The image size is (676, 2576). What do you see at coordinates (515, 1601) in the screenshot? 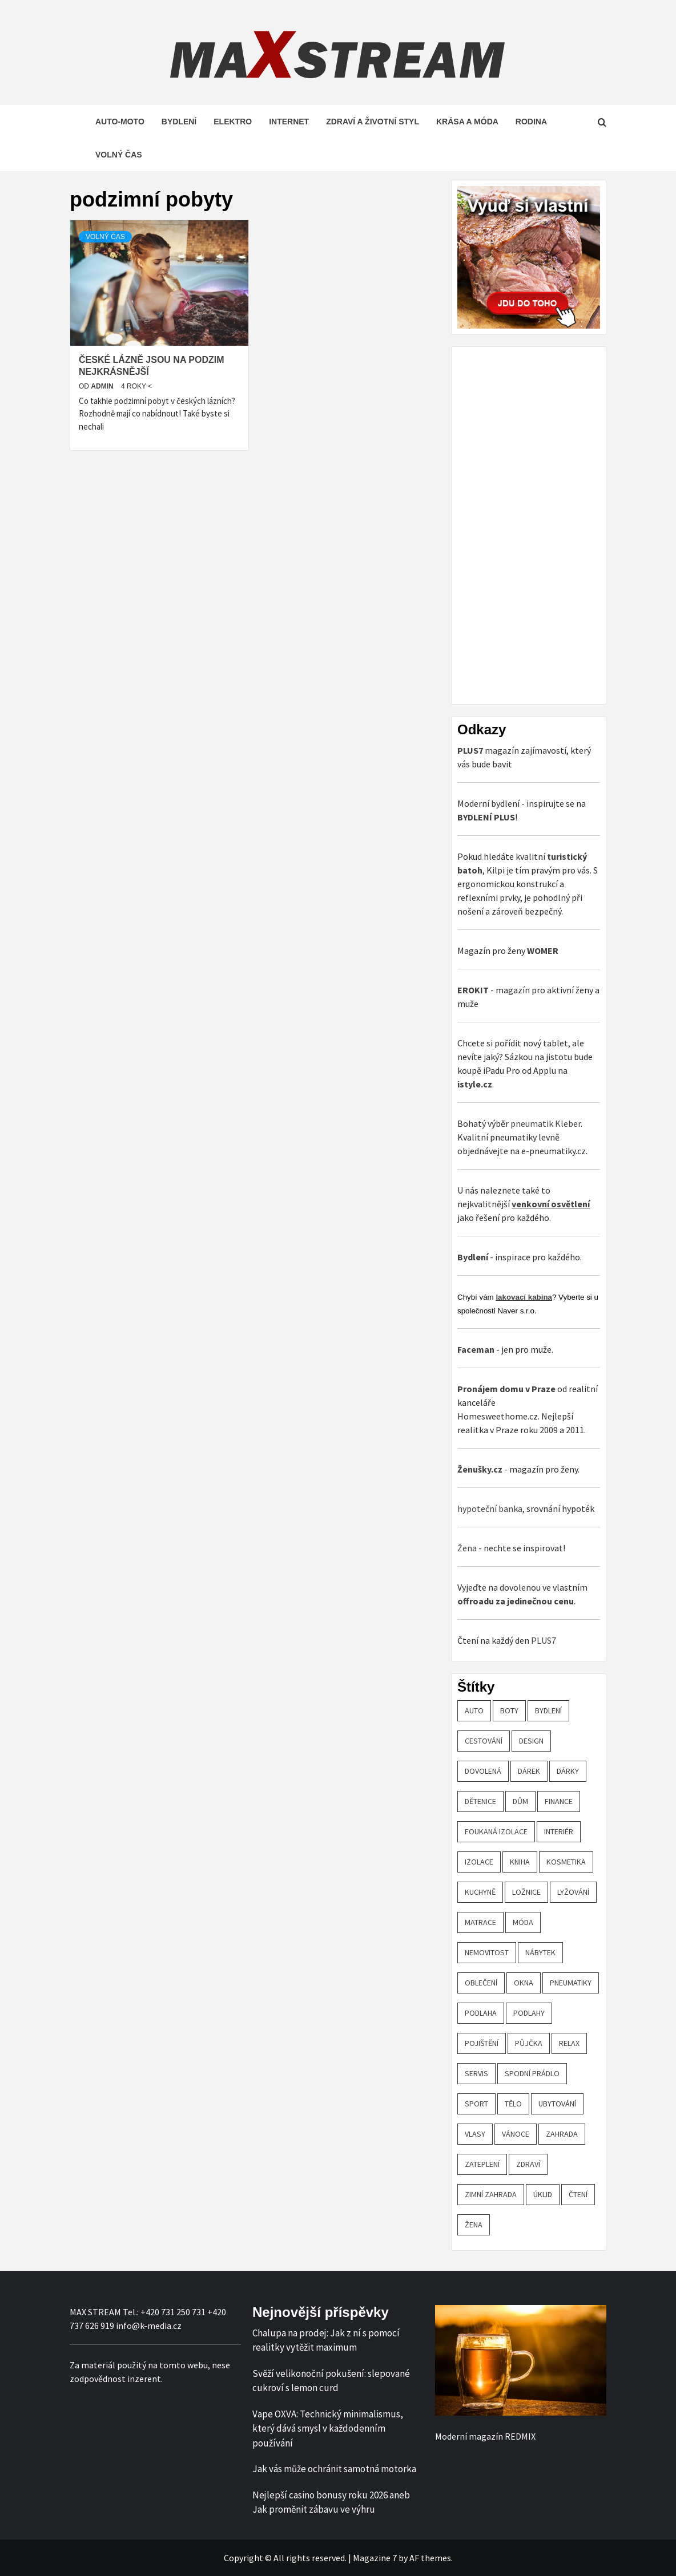
I see `offroadu za jedinečnou cenu` at bounding box center [515, 1601].